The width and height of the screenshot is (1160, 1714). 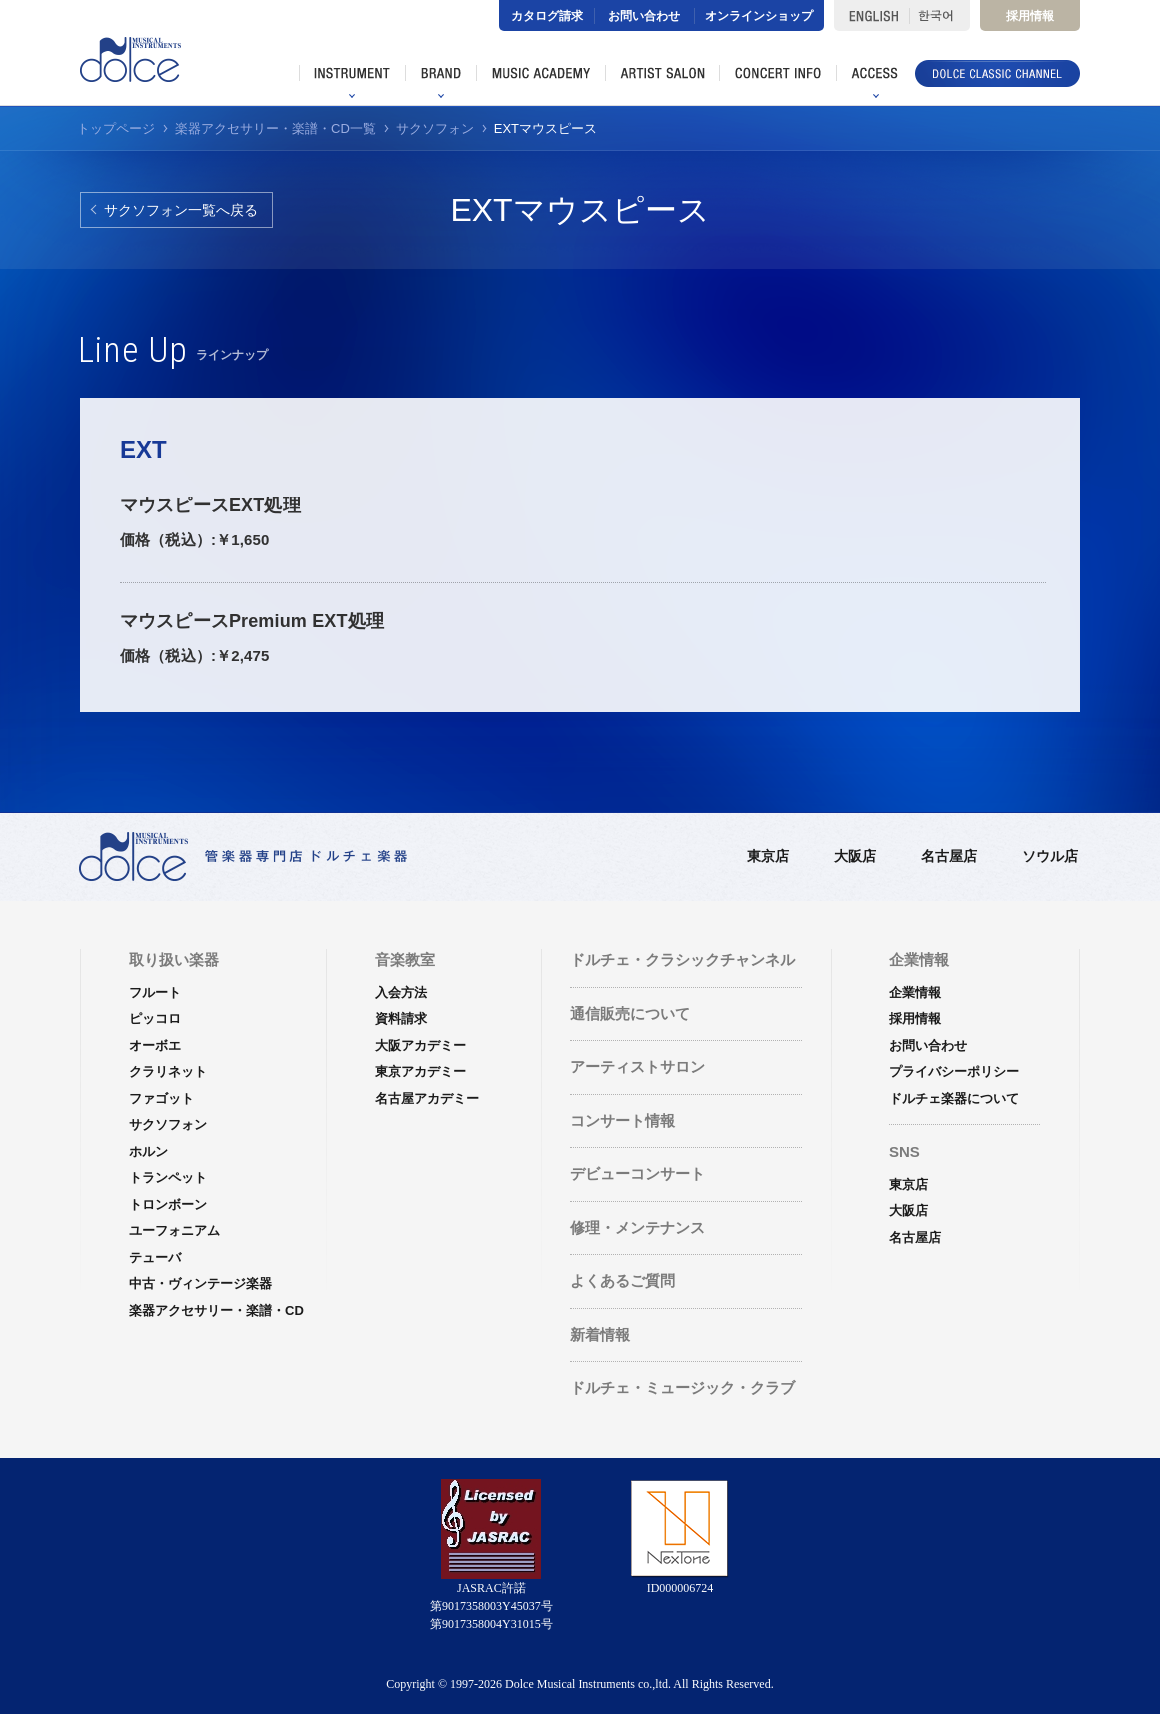 I want to click on 取り扱い楽器, so click(x=174, y=959).